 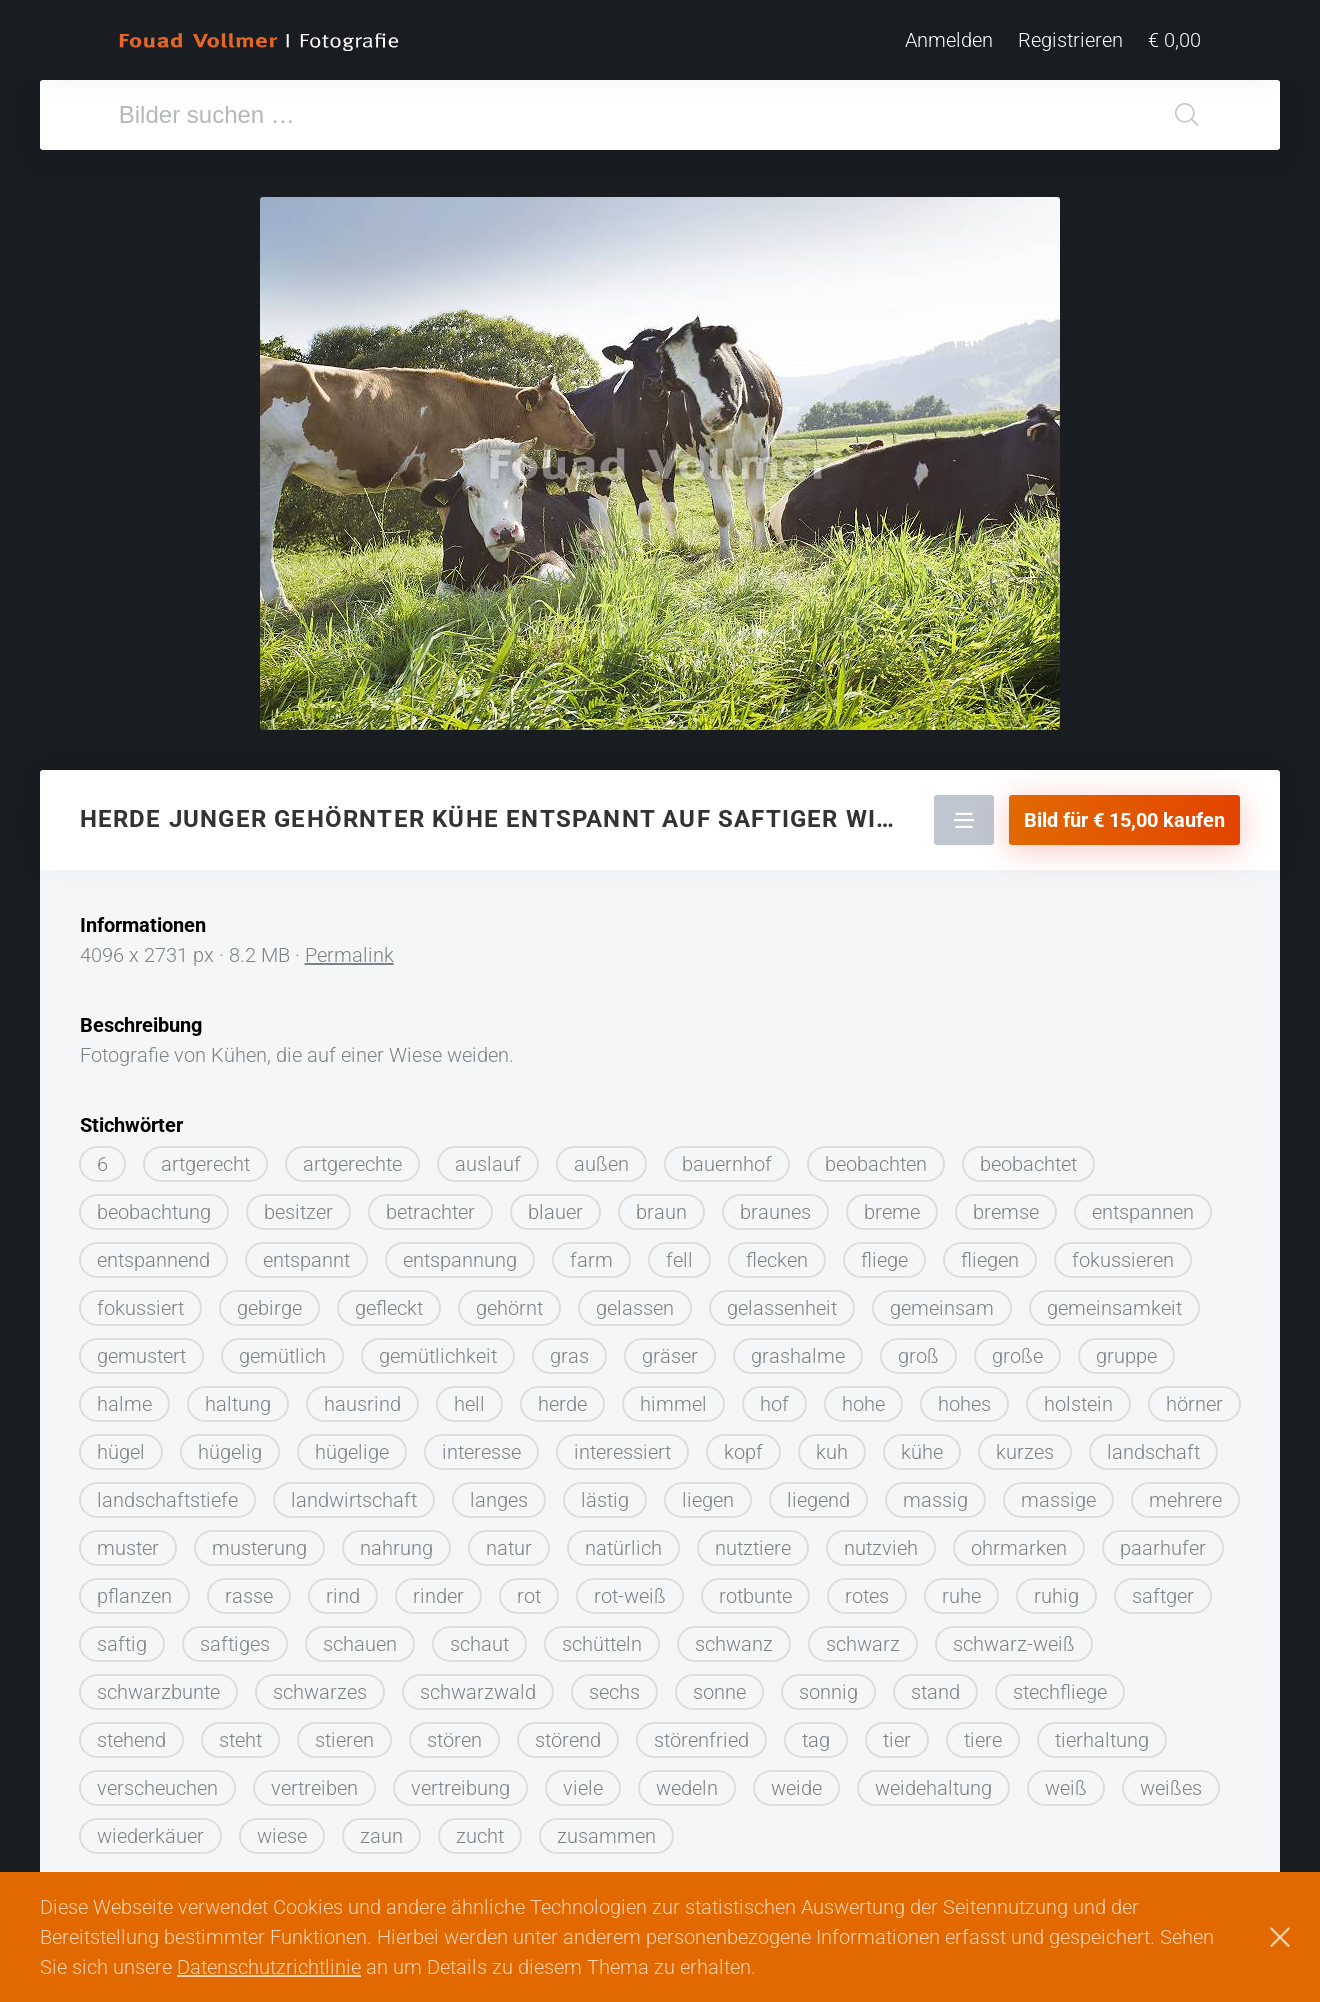 What do you see at coordinates (360, 1636) in the screenshot?
I see `schauen` at bounding box center [360, 1636].